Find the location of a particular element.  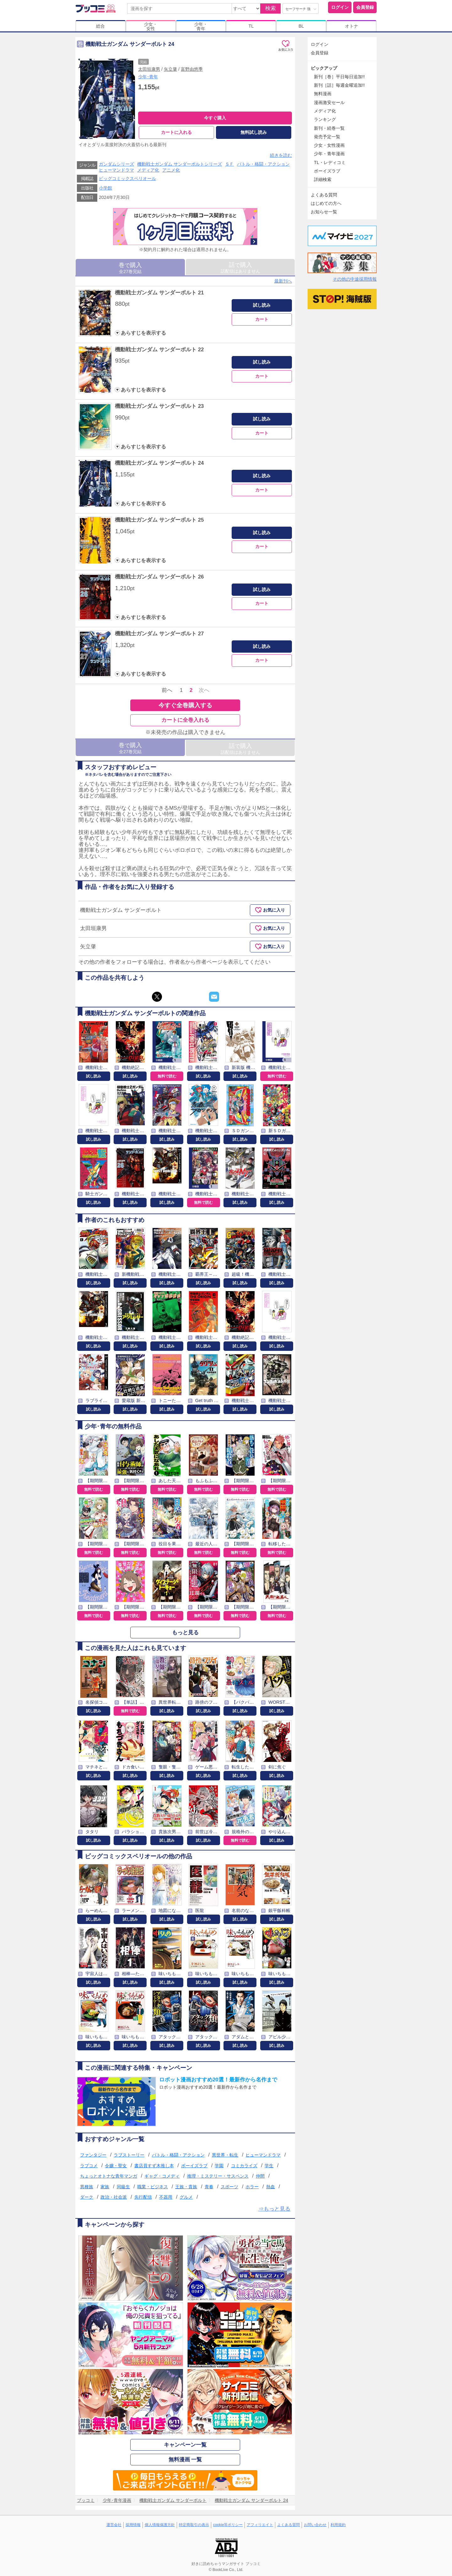

漫画激安セール is located at coordinates (329, 102).